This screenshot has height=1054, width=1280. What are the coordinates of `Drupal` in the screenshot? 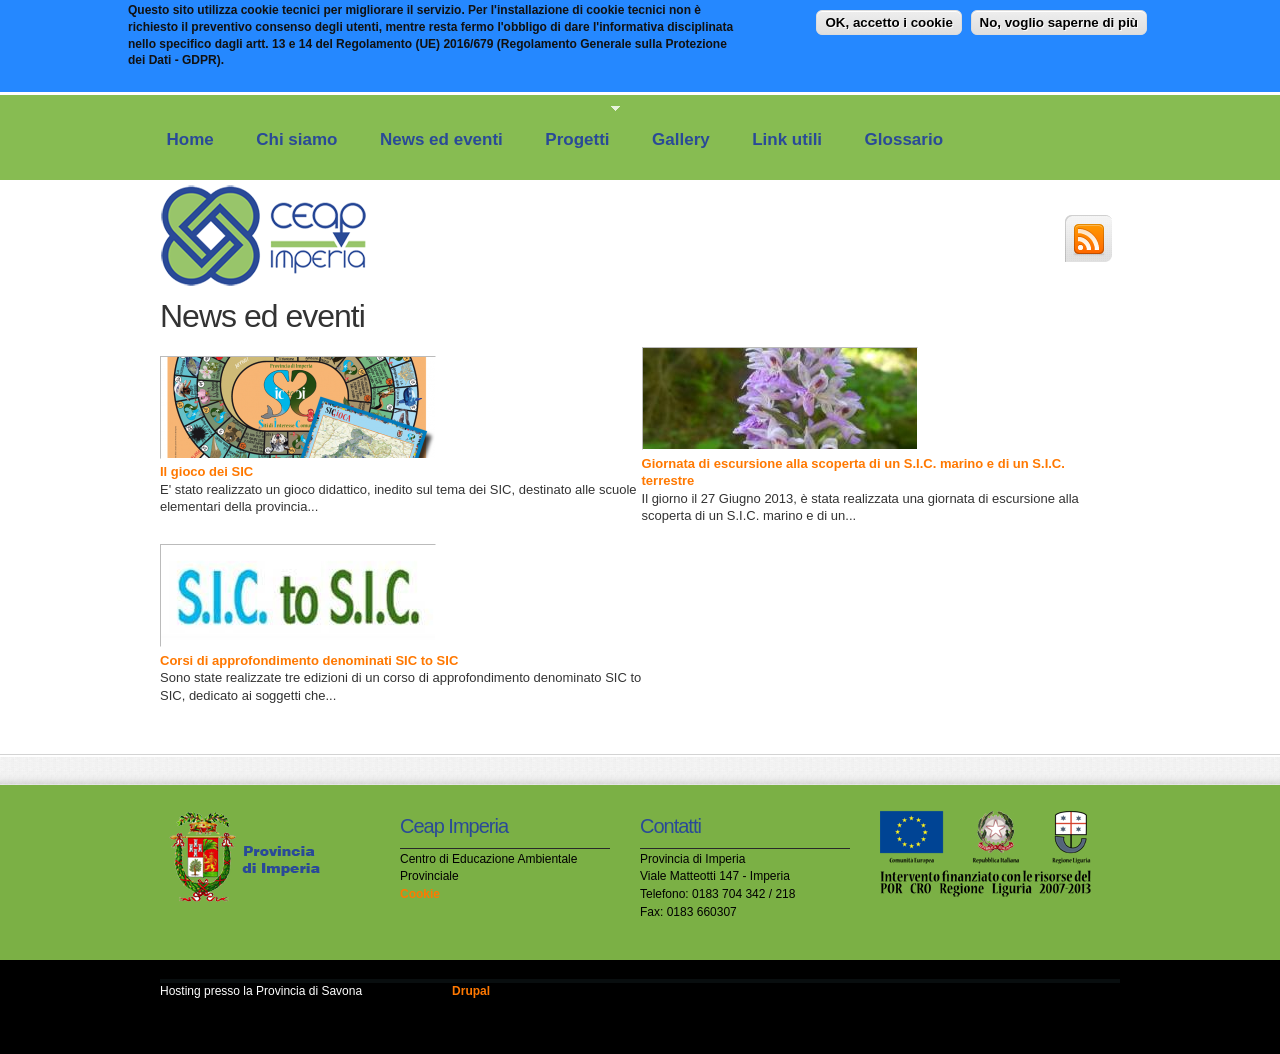 It's located at (471, 991).